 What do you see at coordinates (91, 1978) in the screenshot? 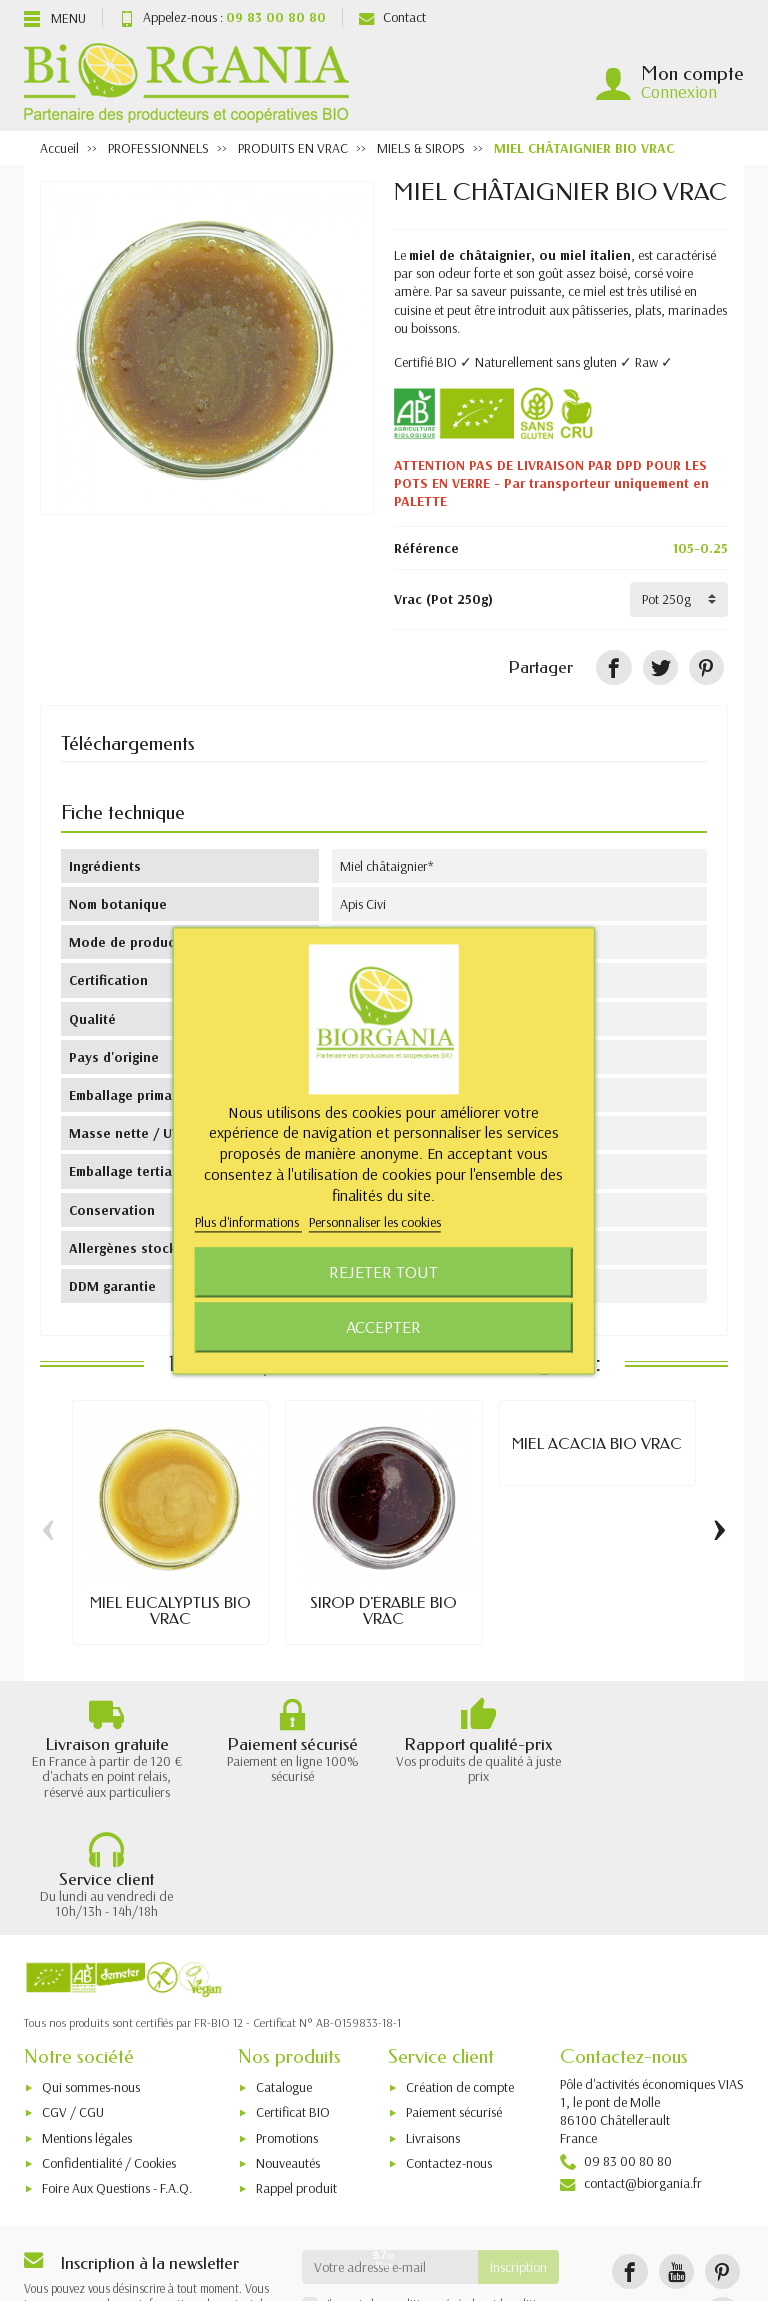
I see `Qui sommes-nous` at bounding box center [91, 1978].